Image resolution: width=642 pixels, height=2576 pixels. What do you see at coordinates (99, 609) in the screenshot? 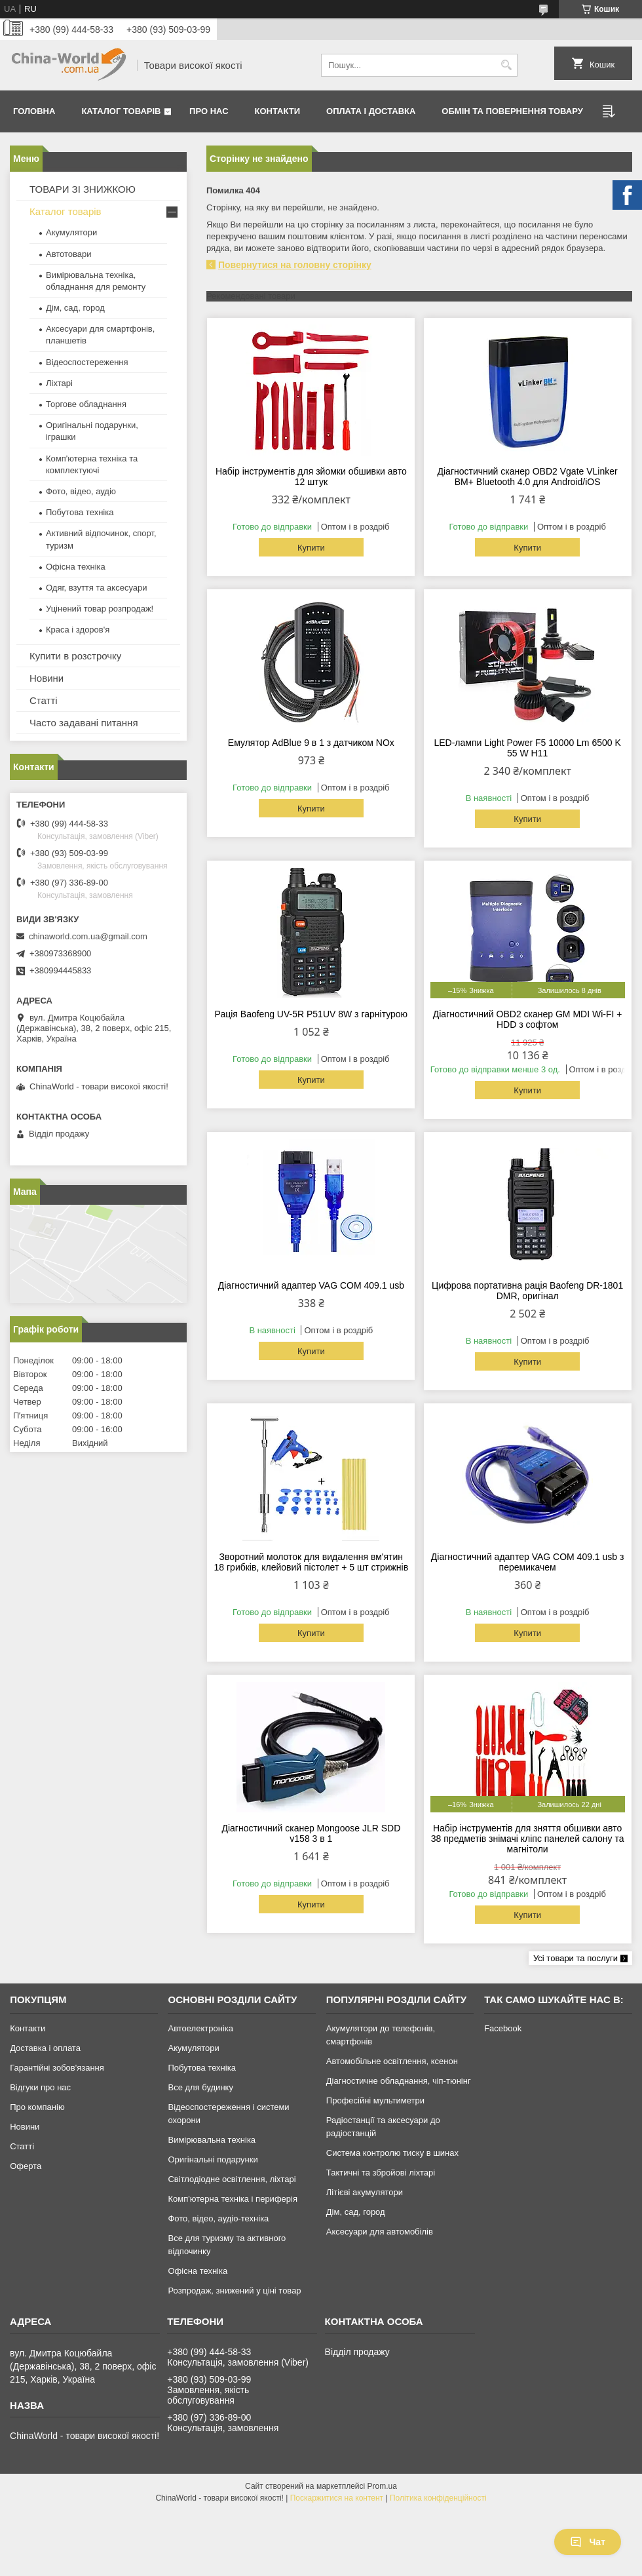
I see `Уцінений товар розпродаж!` at bounding box center [99, 609].